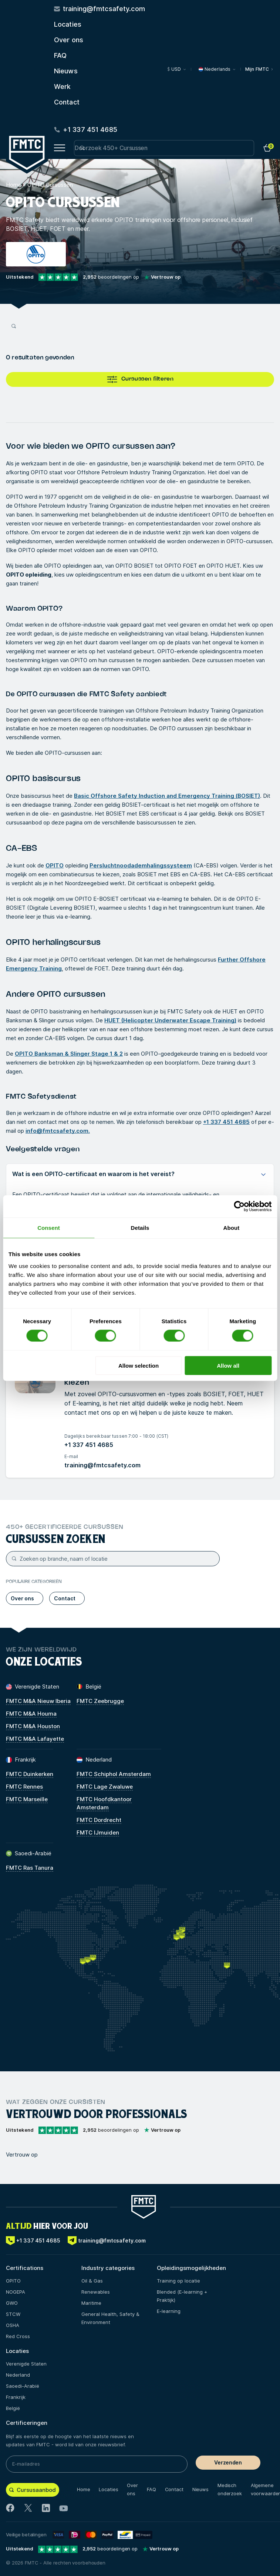 The height and width of the screenshot is (2576, 280). I want to click on Contact, so click(67, 102).